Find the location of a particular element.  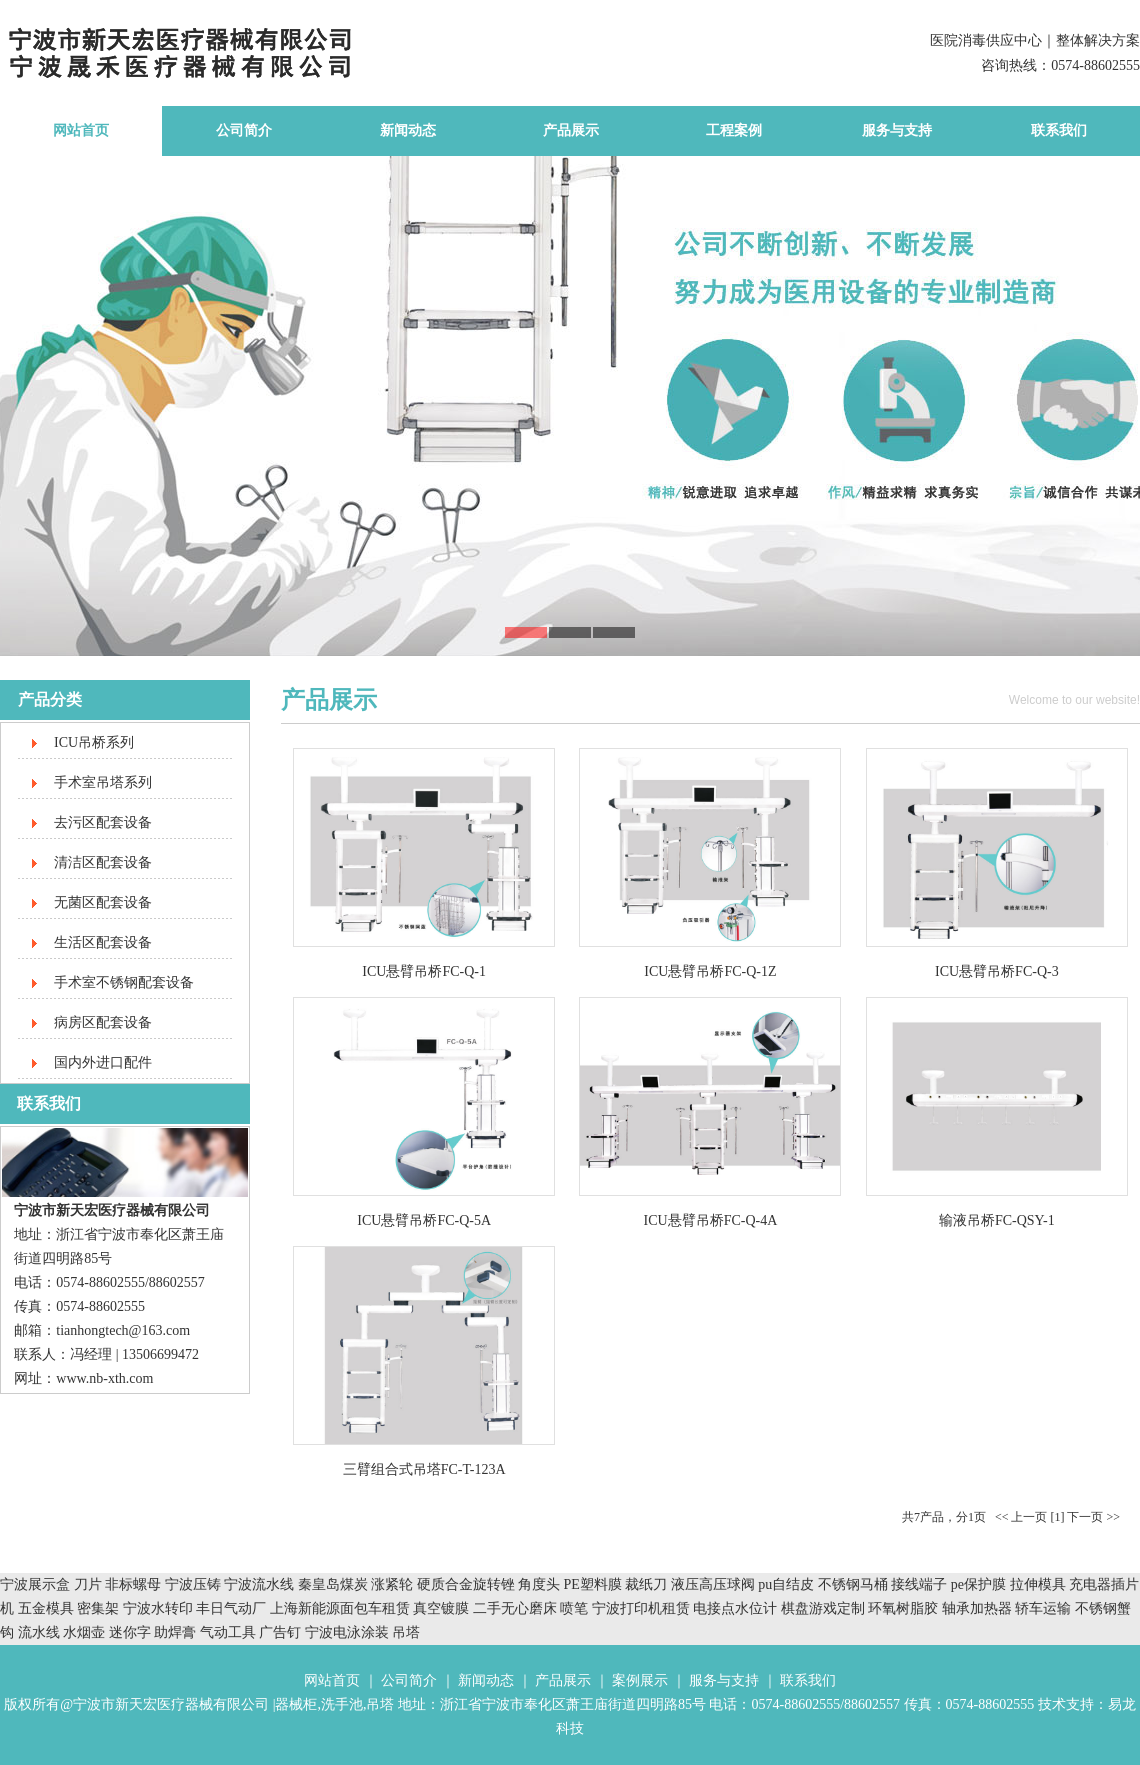

宁波压铸 is located at coordinates (193, 1584).